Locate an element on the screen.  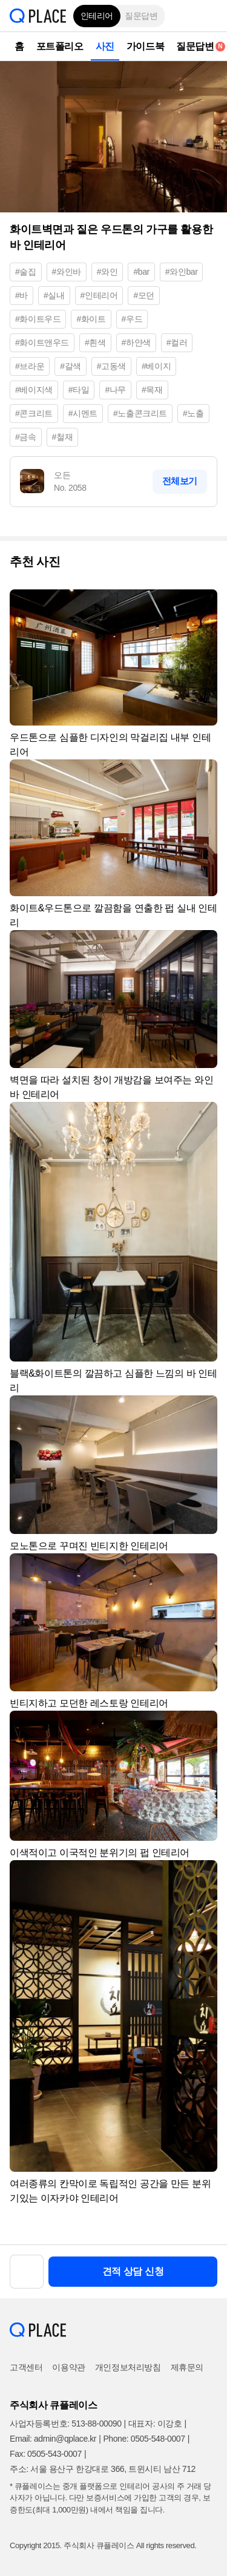
Phone: 0505-548-0007 is located at coordinates (144, 2438).